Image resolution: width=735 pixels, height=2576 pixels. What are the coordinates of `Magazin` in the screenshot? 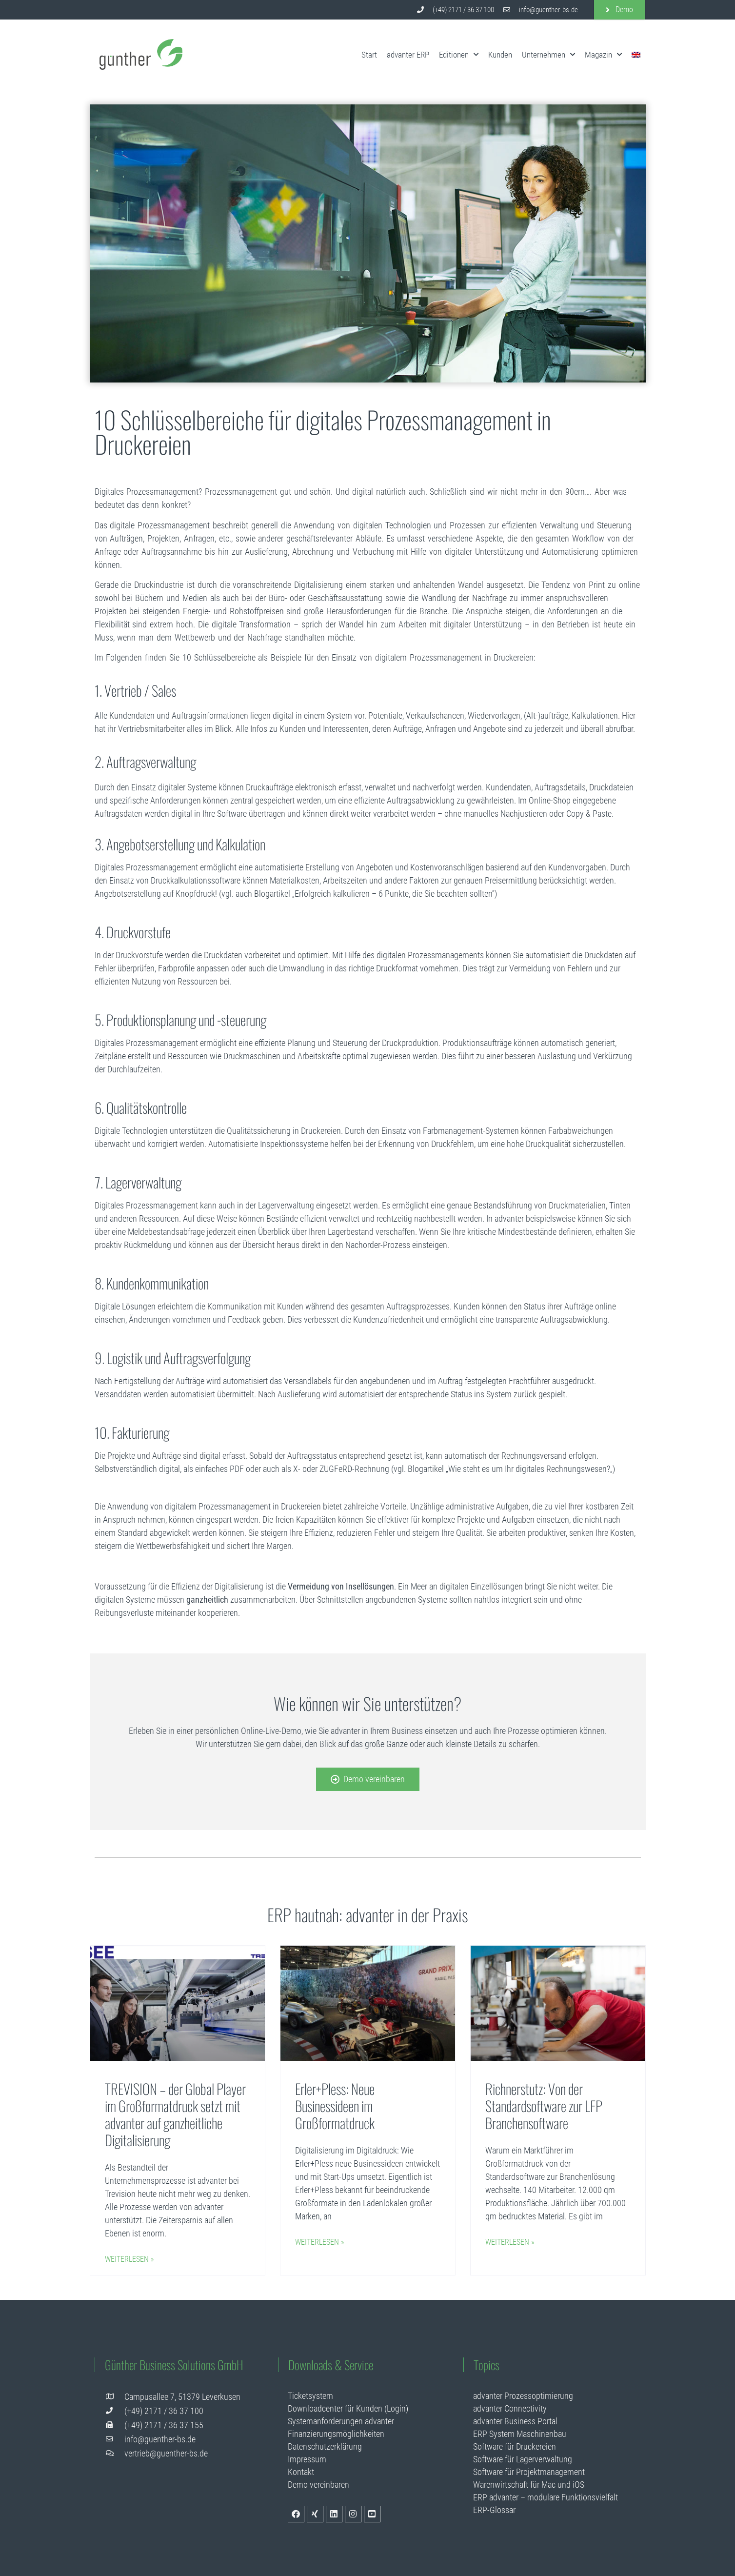 It's located at (603, 54).